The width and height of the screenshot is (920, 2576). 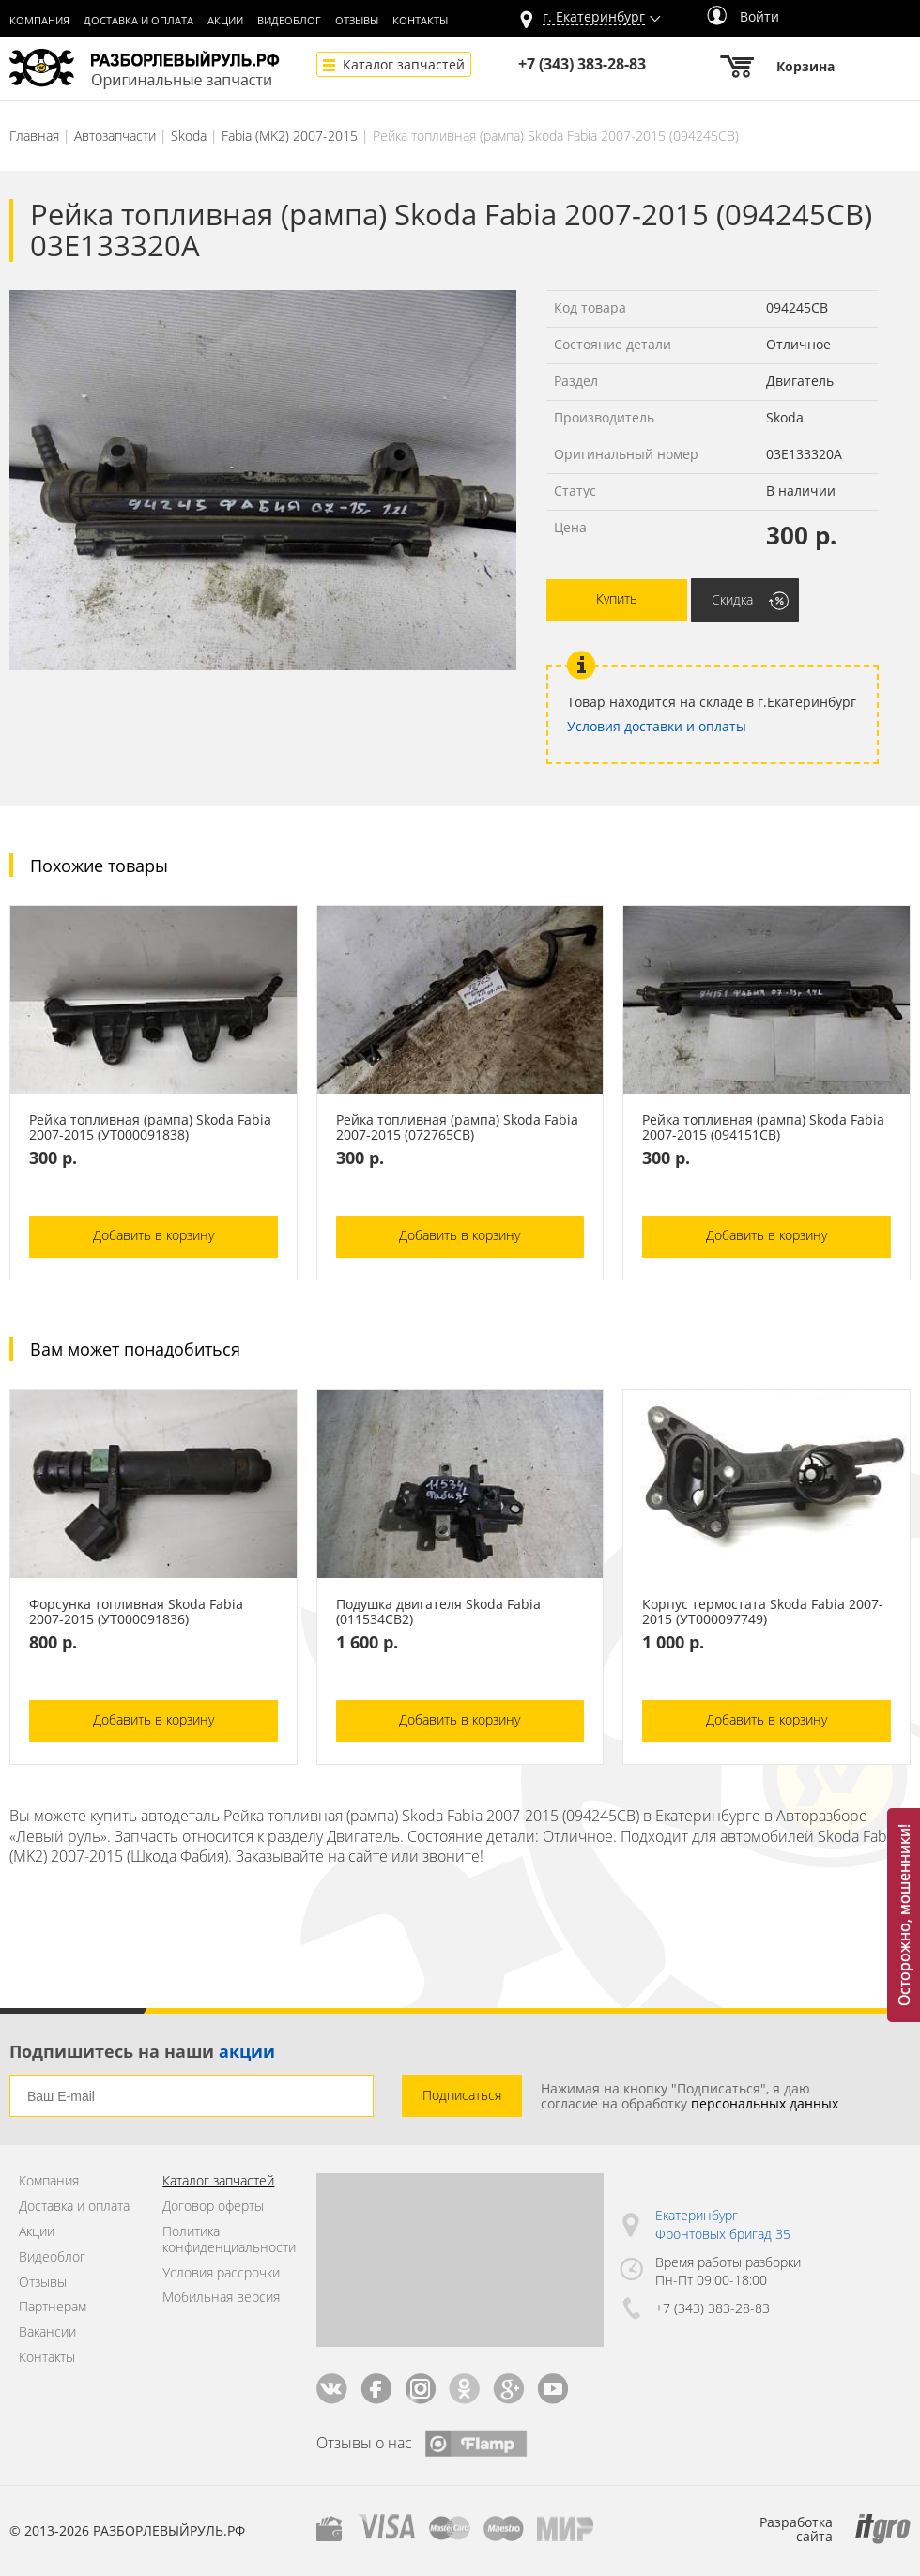 I want to click on акции, so click(x=247, y=2051).